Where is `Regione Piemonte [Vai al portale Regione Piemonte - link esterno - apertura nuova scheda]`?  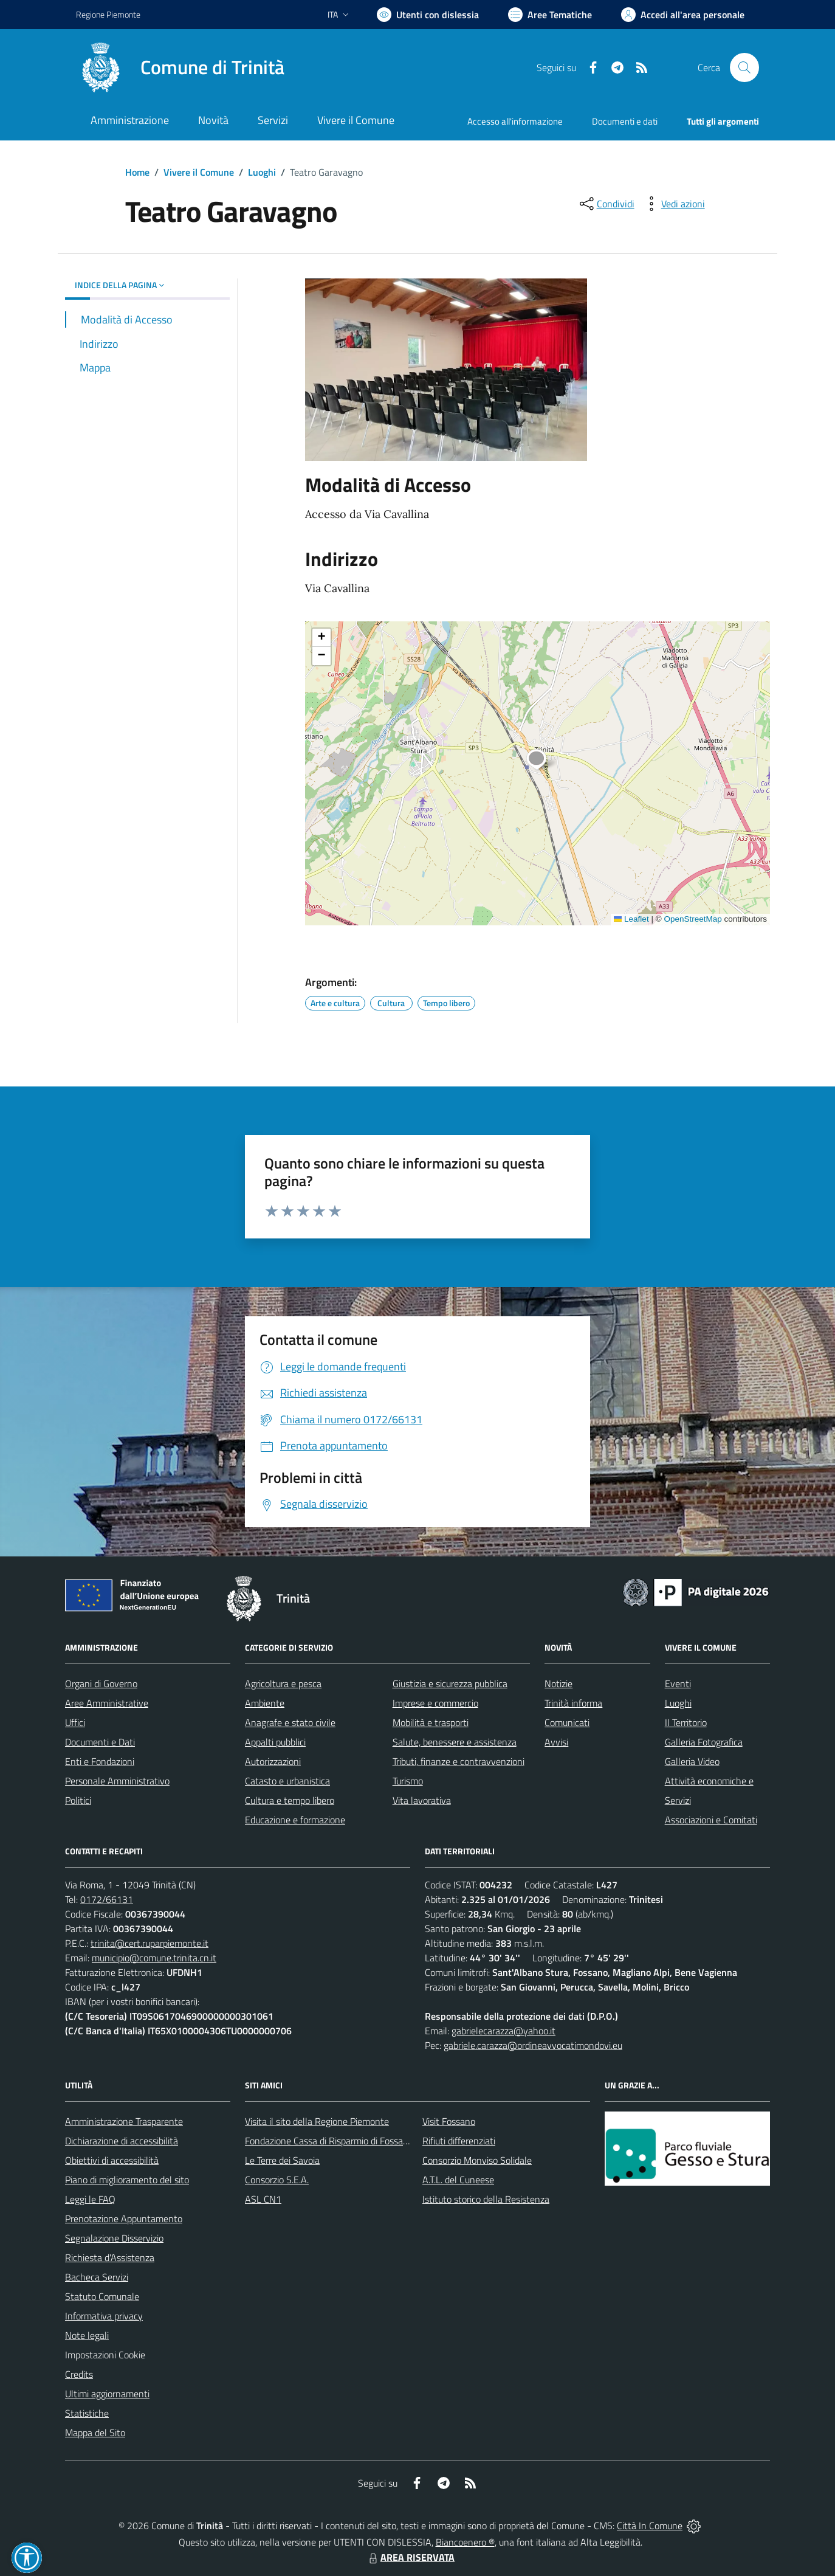
Regione Piemonte [Vai al portale Regione Piemonte - link esterno - apertura nuova scheda] is located at coordinates (108, 14).